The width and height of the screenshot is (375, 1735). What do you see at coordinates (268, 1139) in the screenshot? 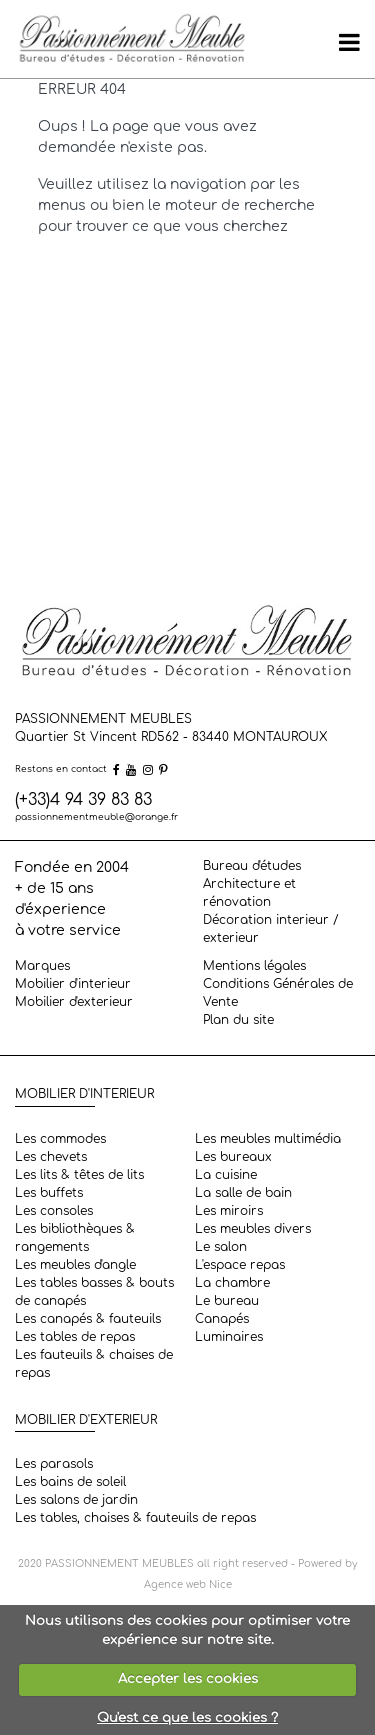
I see `Les meubles multimédia` at bounding box center [268, 1139].